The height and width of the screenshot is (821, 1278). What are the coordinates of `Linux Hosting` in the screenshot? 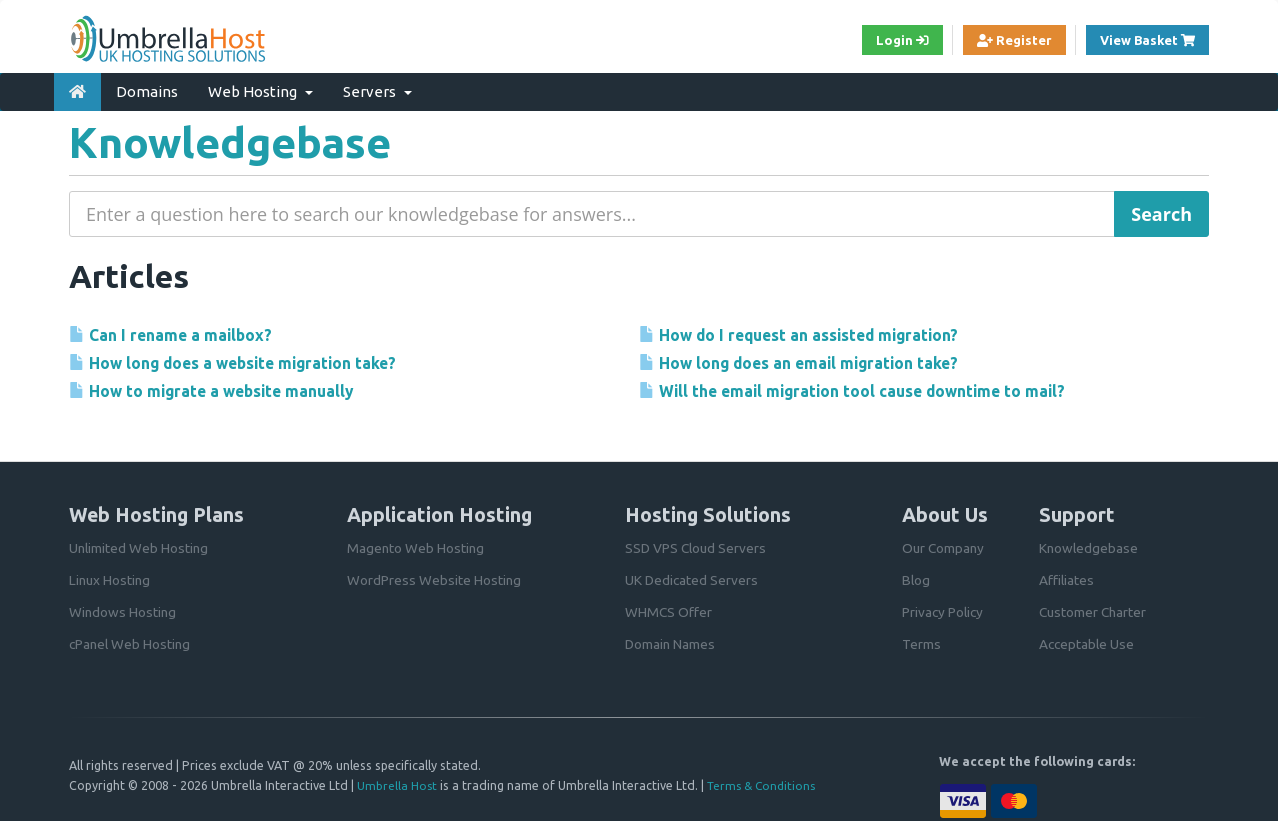 It's located at (111, 576).